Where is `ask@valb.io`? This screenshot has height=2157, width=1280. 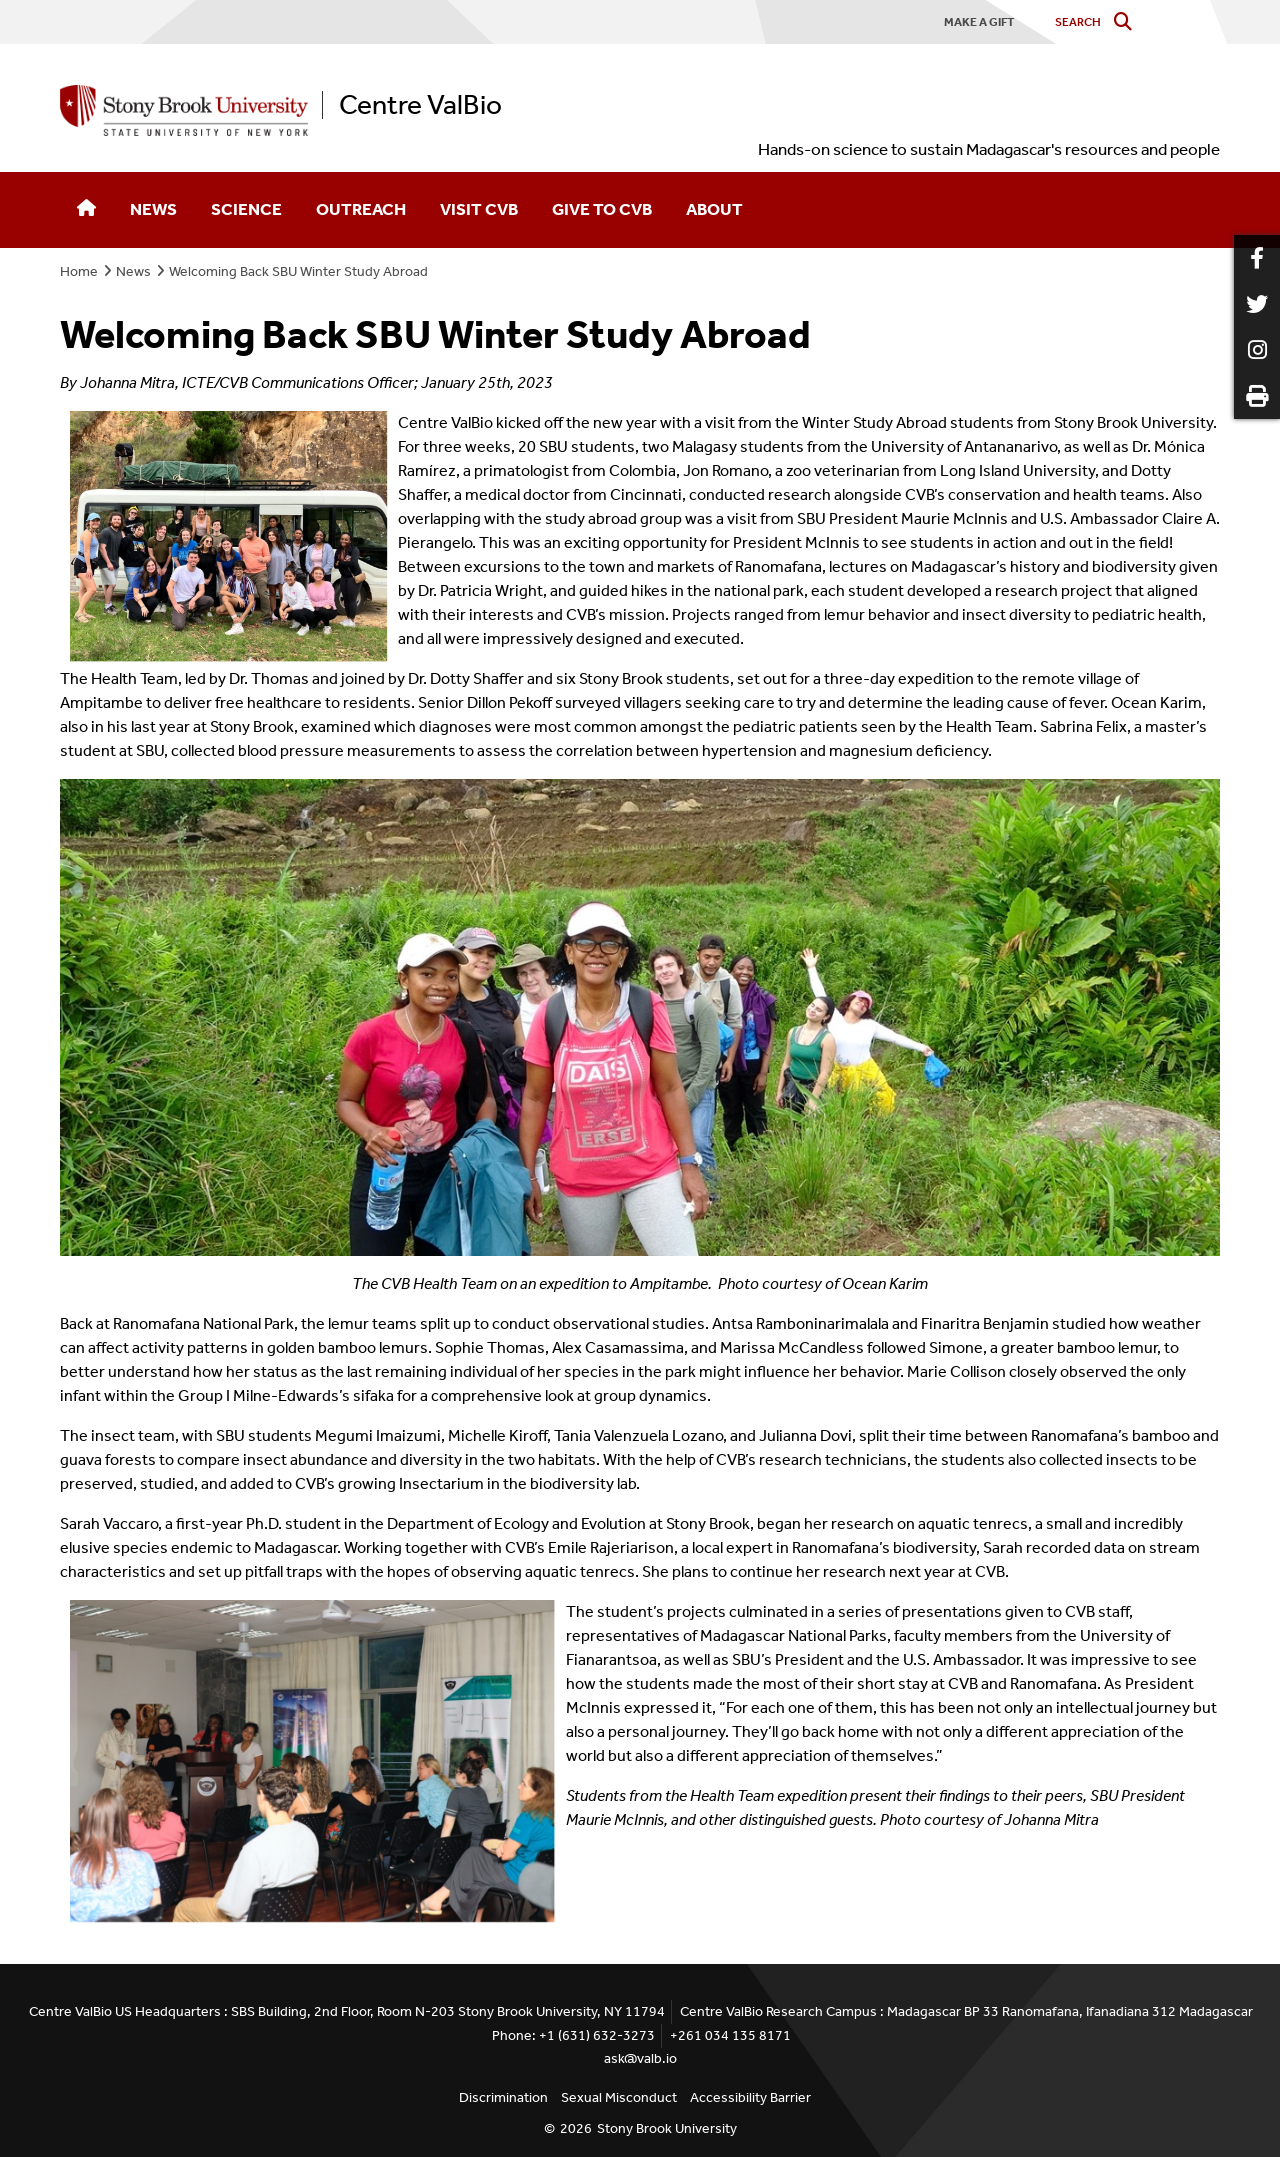
ask@valb.io is located at coordinates (640, 2058).